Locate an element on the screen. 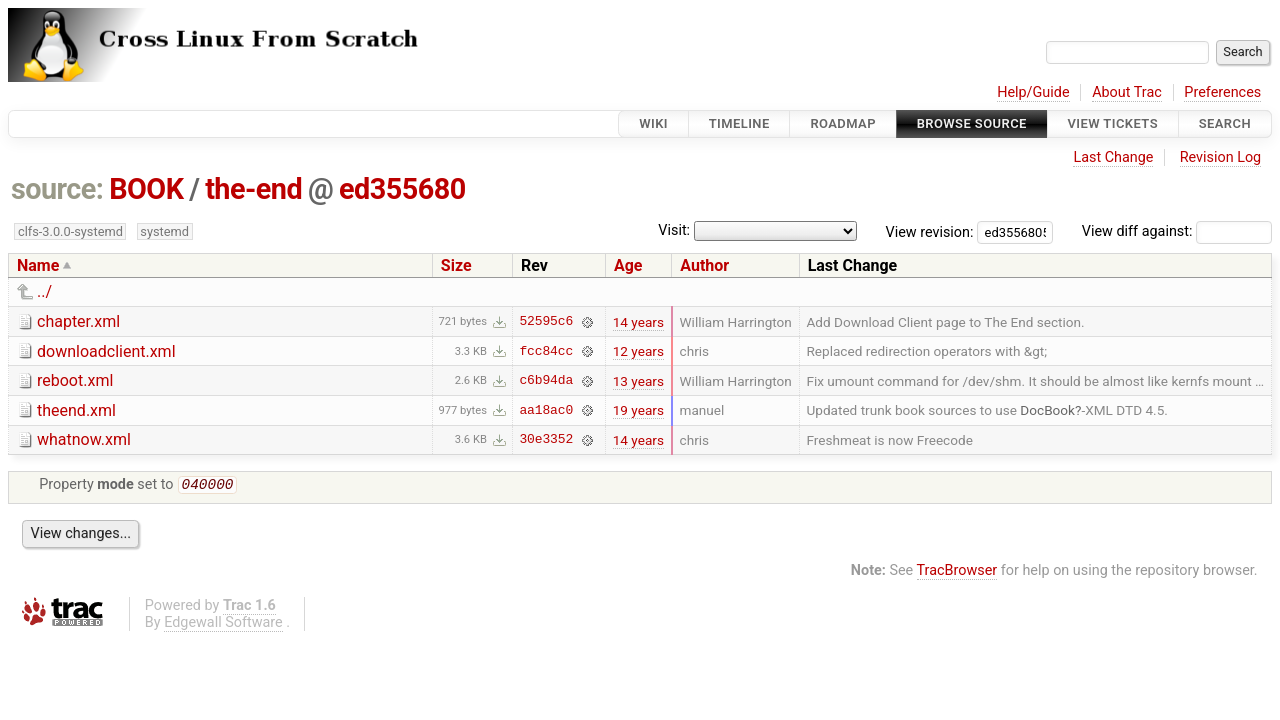 The width and height of the screenshot is (1280, 720). DocBook is located at coordinates (1047, 410).